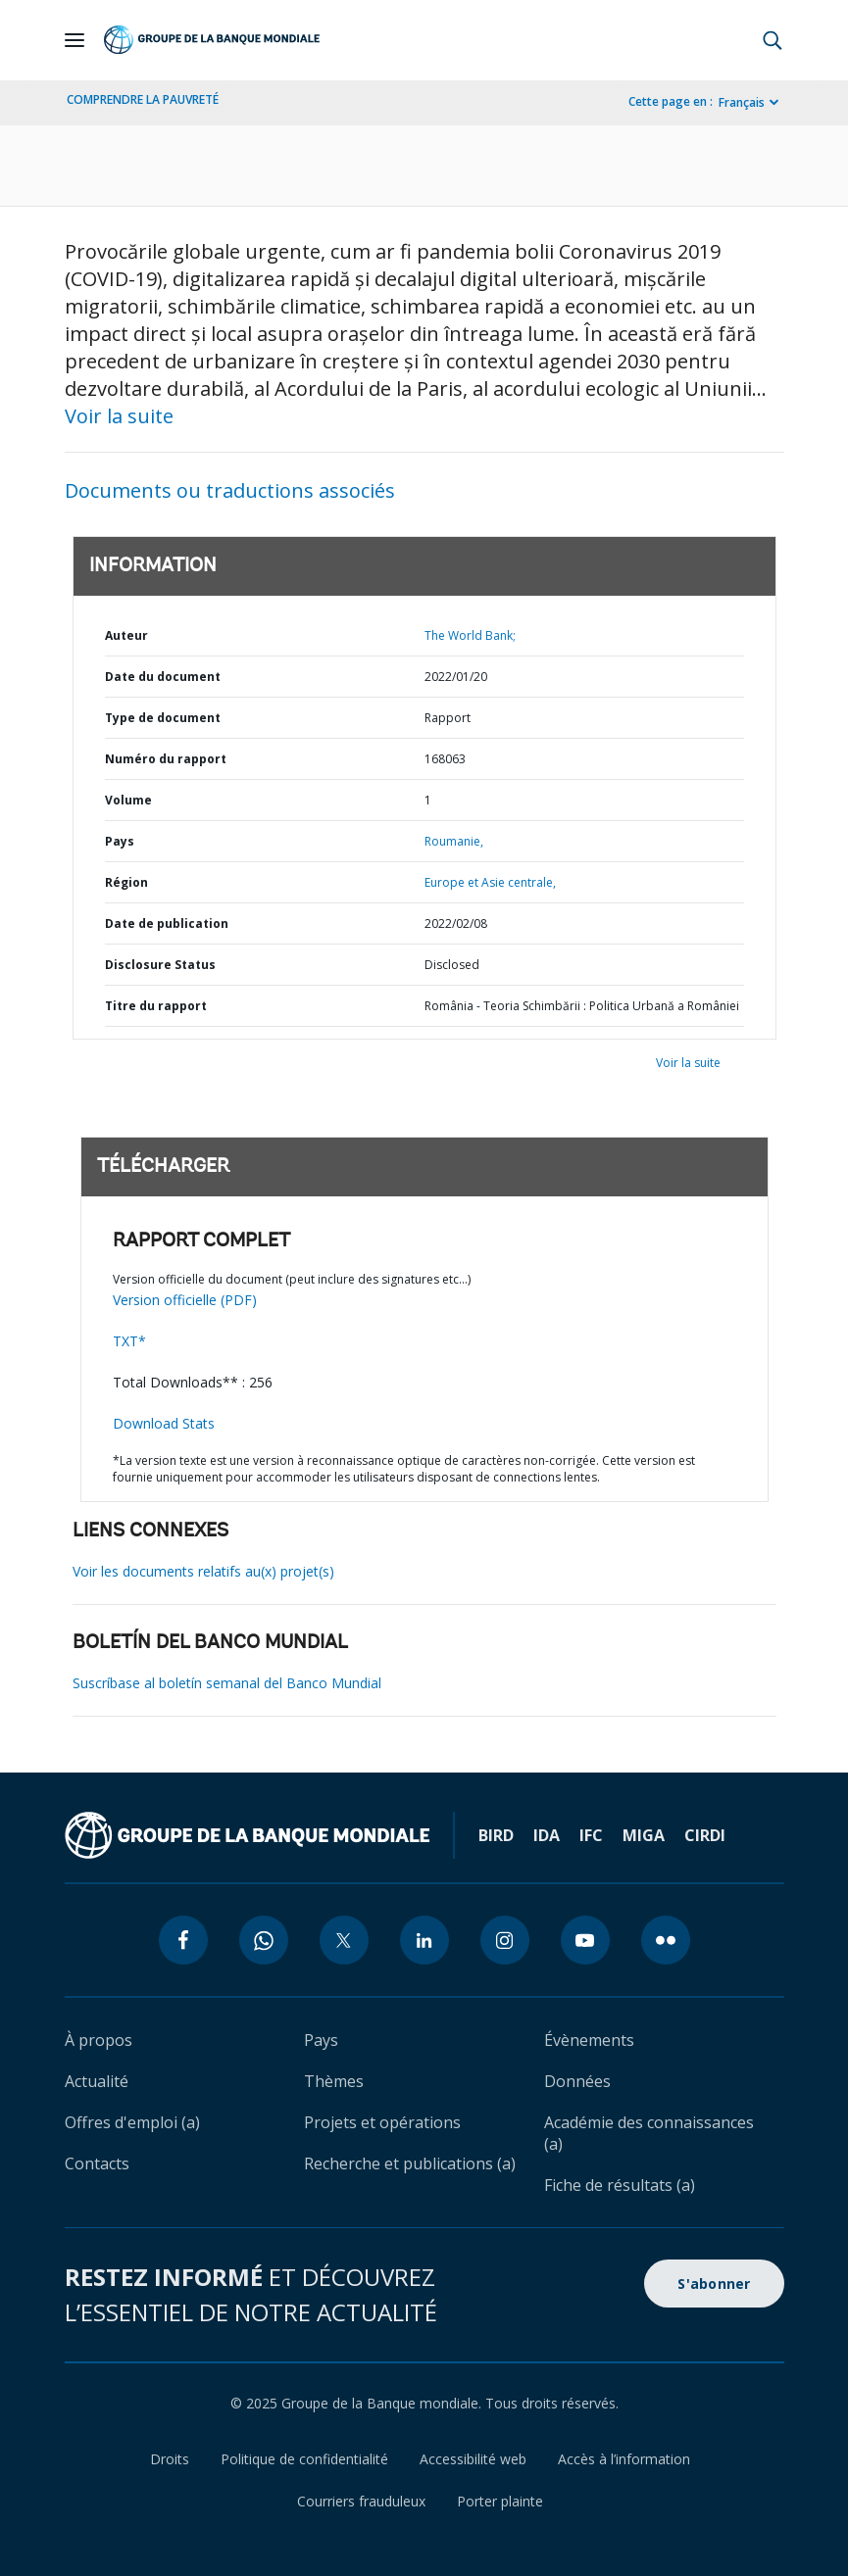 The width and height of the screenshot is (848, 2576). Describe the element at coordinates (166, 923) in the screenshot. I see `Date de publication` at that location.